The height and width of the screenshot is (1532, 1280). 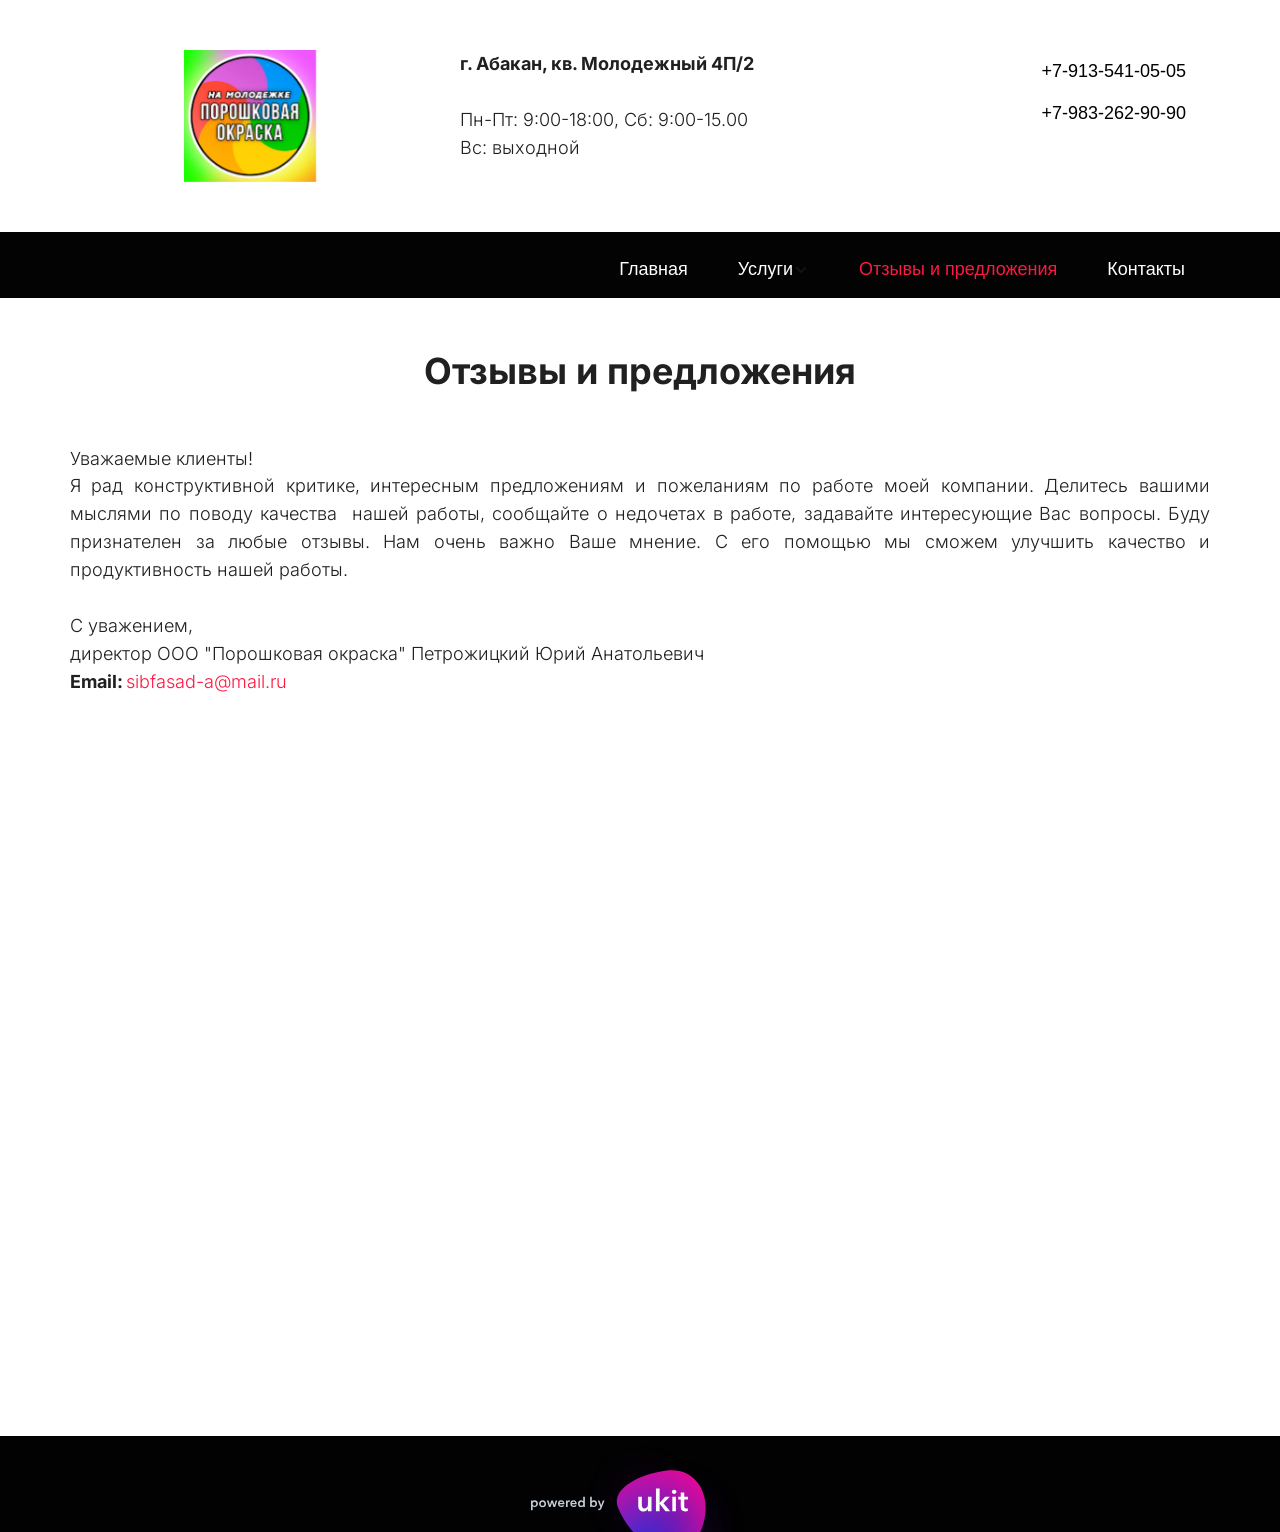 I want to click on Контакты, so click(x=1146, y=269).